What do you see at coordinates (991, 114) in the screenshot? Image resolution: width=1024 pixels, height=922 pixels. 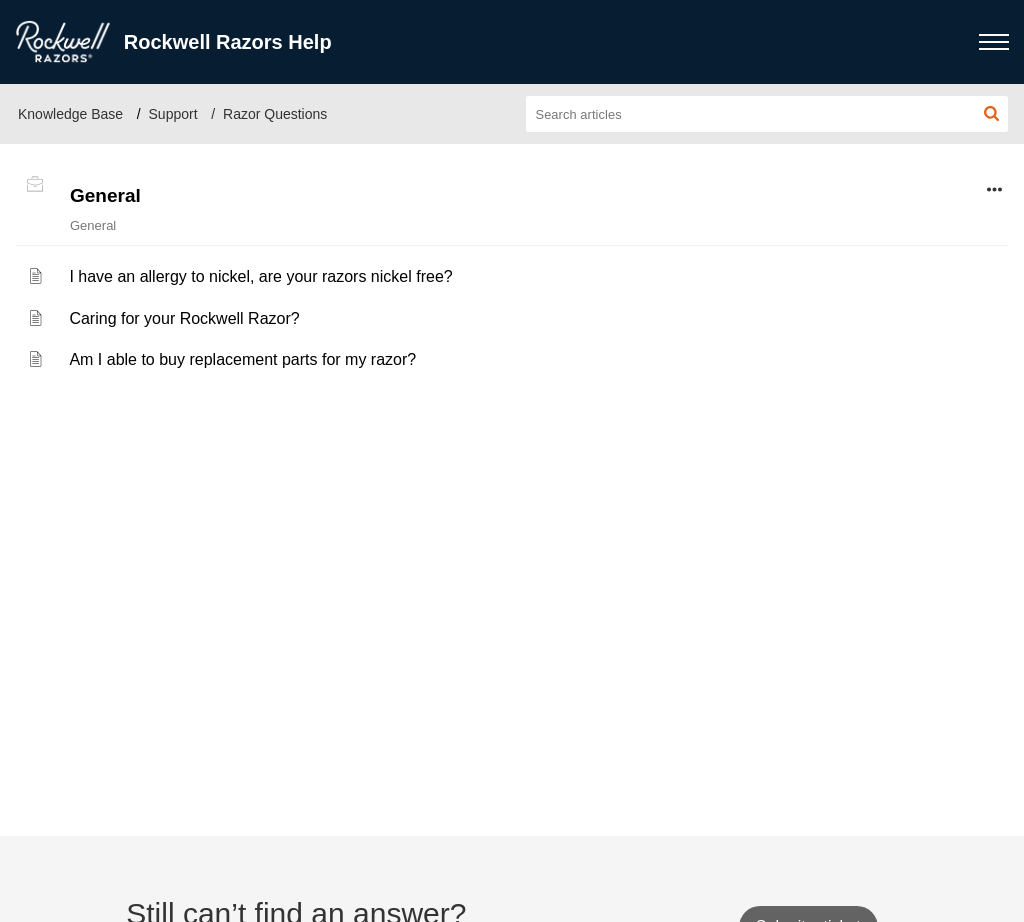 I see `[button]` at bounding box center [991, 114].